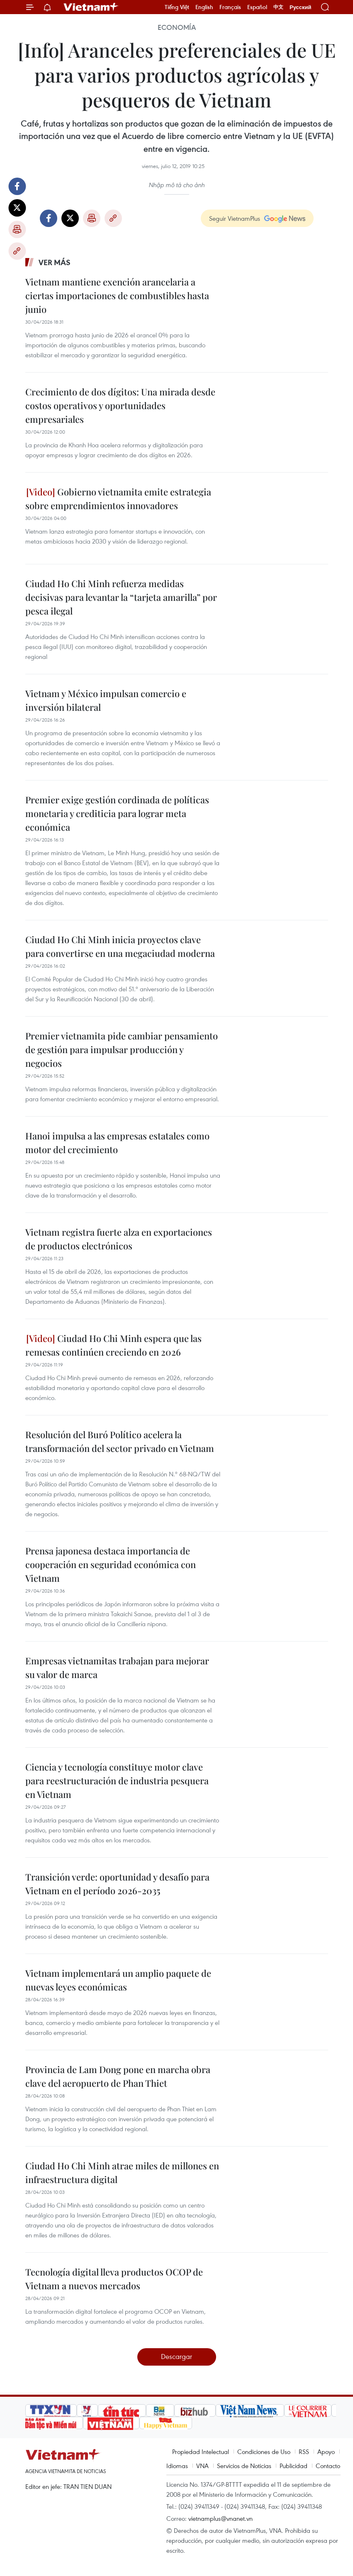  I want to click on Ciencia y tecnología constituye motor clave para reestructuración de industria pesquera en Vietnam, so click(117, 1780).